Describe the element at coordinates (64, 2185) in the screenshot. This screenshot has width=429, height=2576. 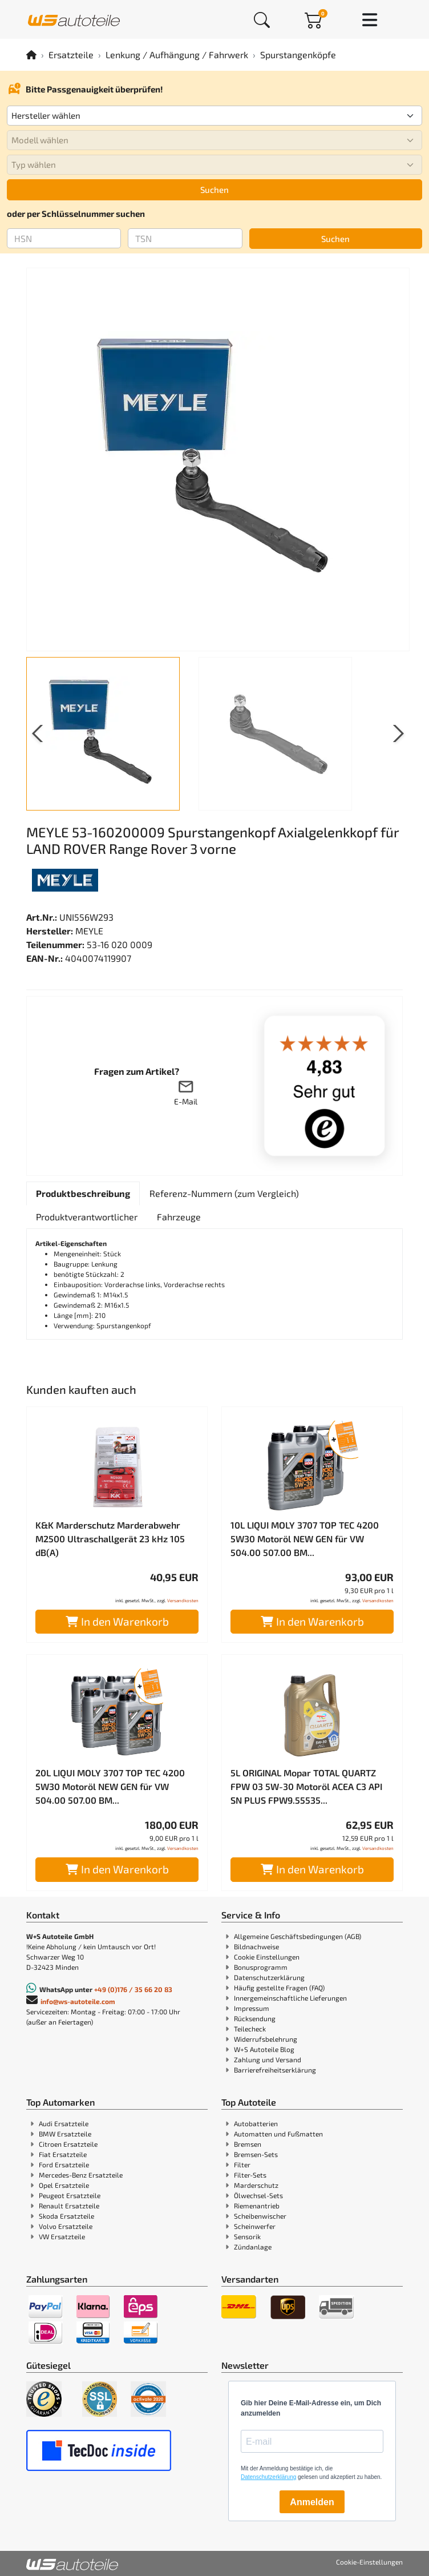
I see `Opel Ersatzteile` at that location.